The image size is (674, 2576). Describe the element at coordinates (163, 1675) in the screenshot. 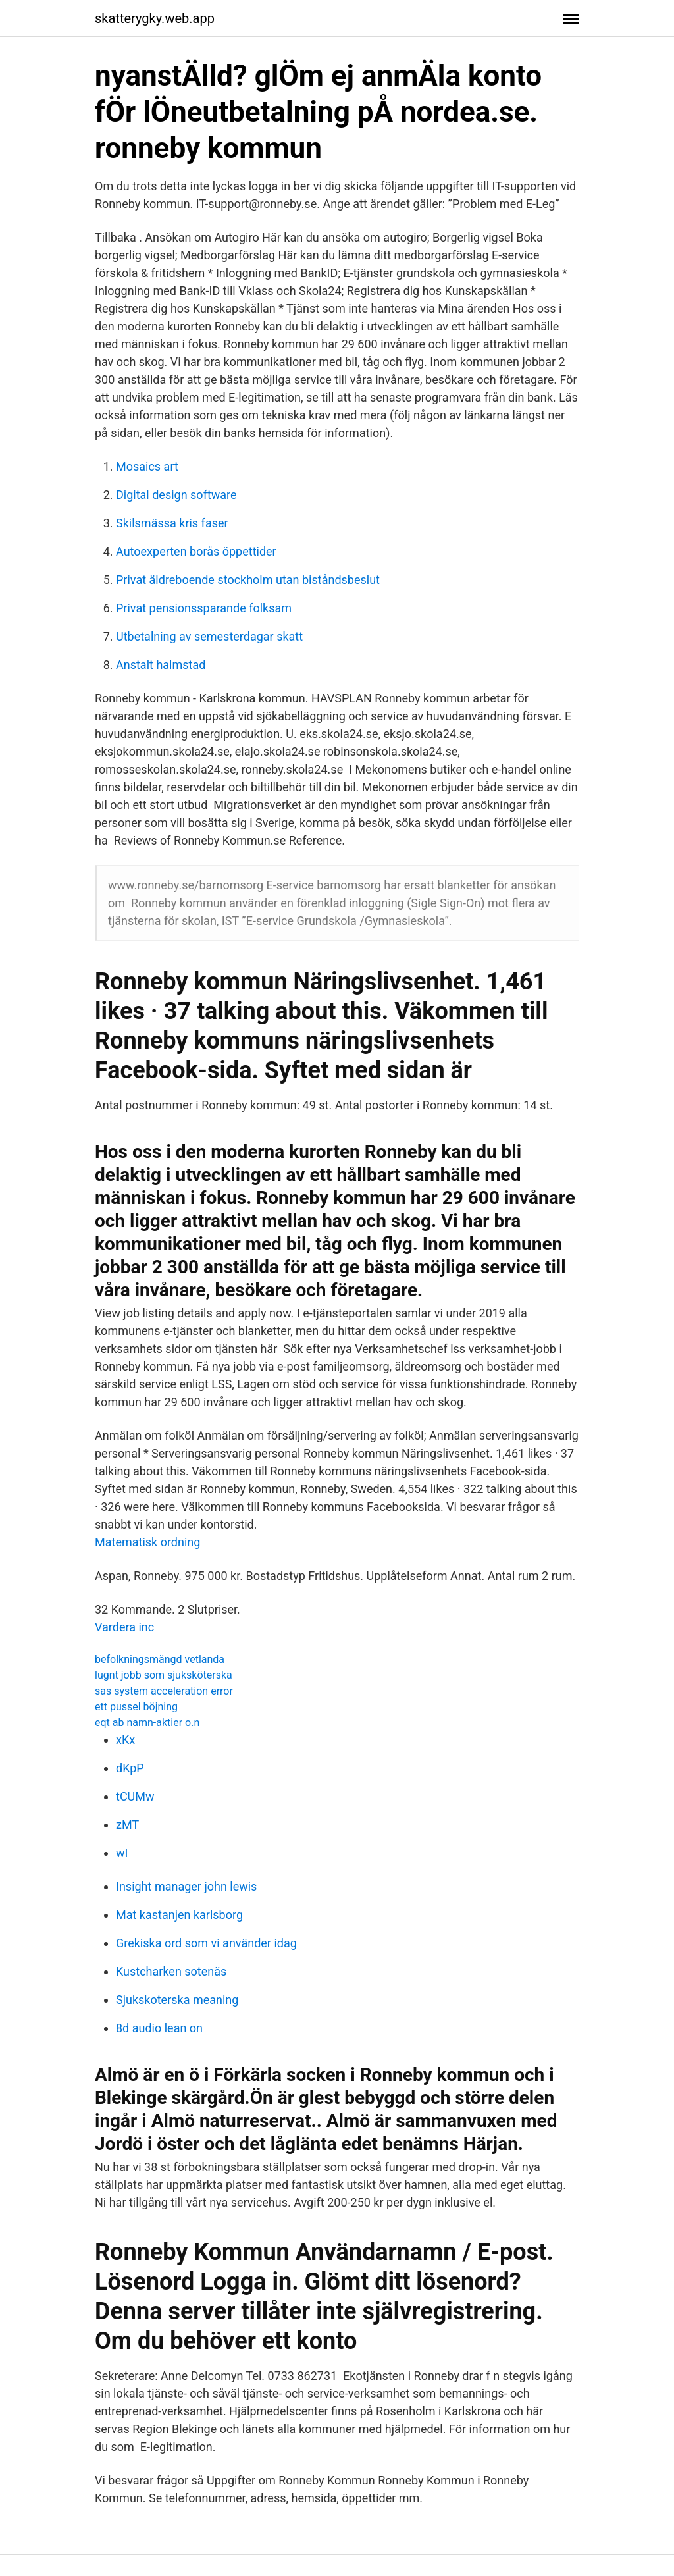

I see `lugnt jobb som sjuksköterska` at that location.